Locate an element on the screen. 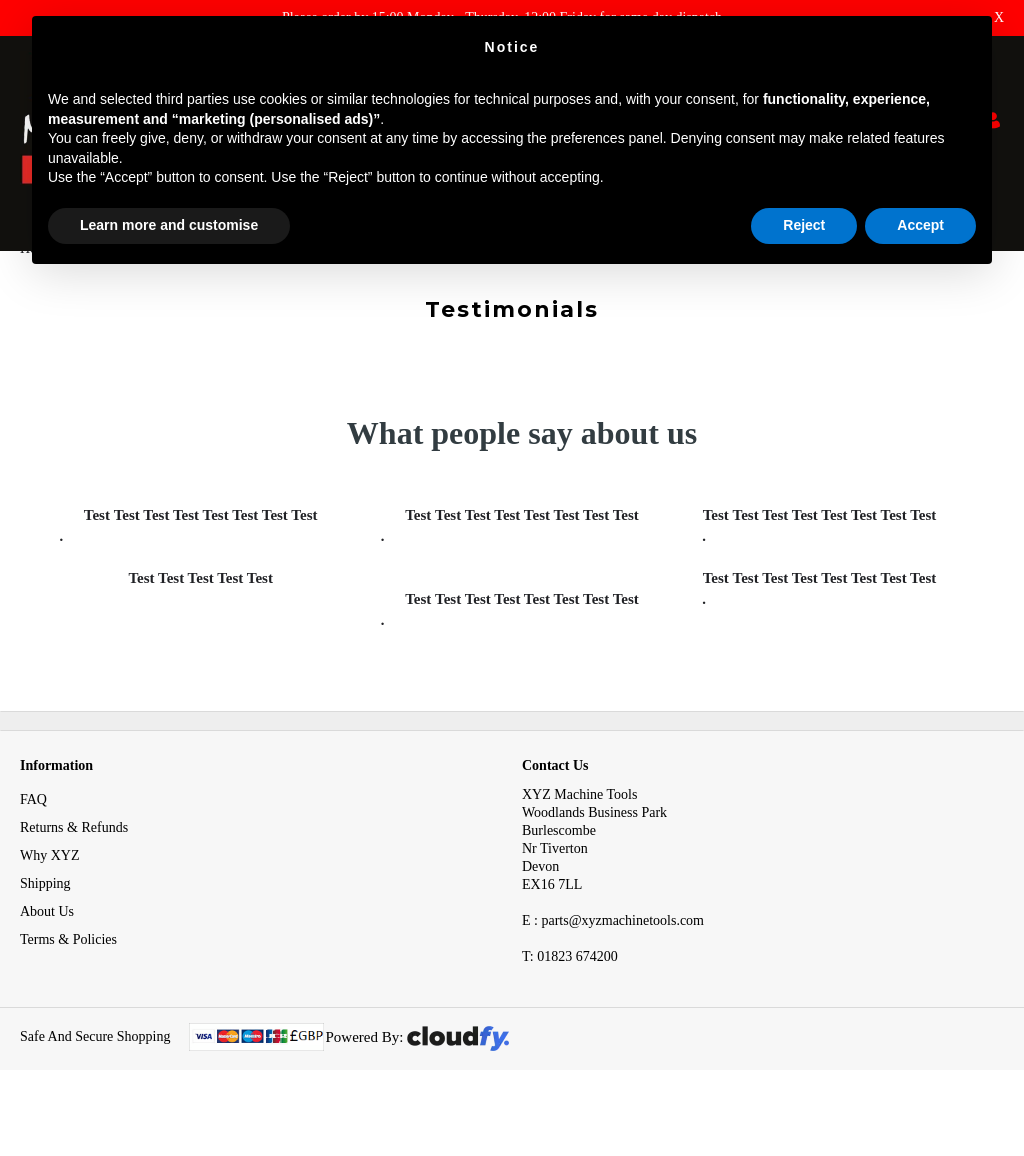  Accept [button] is located at coordinates (920, 225).